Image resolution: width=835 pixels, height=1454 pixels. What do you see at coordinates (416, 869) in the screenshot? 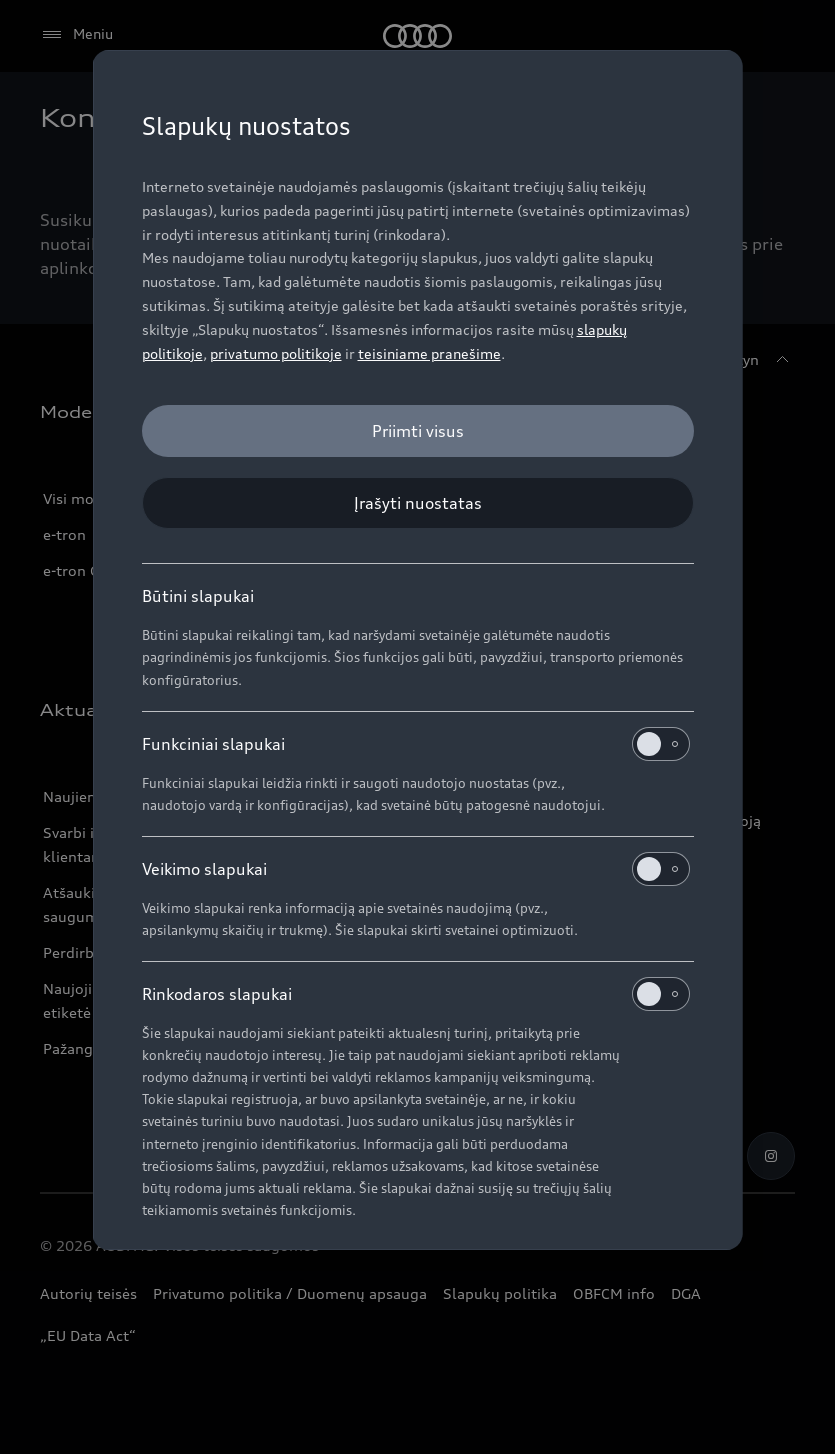
I see `Veikimo slapukai [heading]` at bounding box center [416, 869].